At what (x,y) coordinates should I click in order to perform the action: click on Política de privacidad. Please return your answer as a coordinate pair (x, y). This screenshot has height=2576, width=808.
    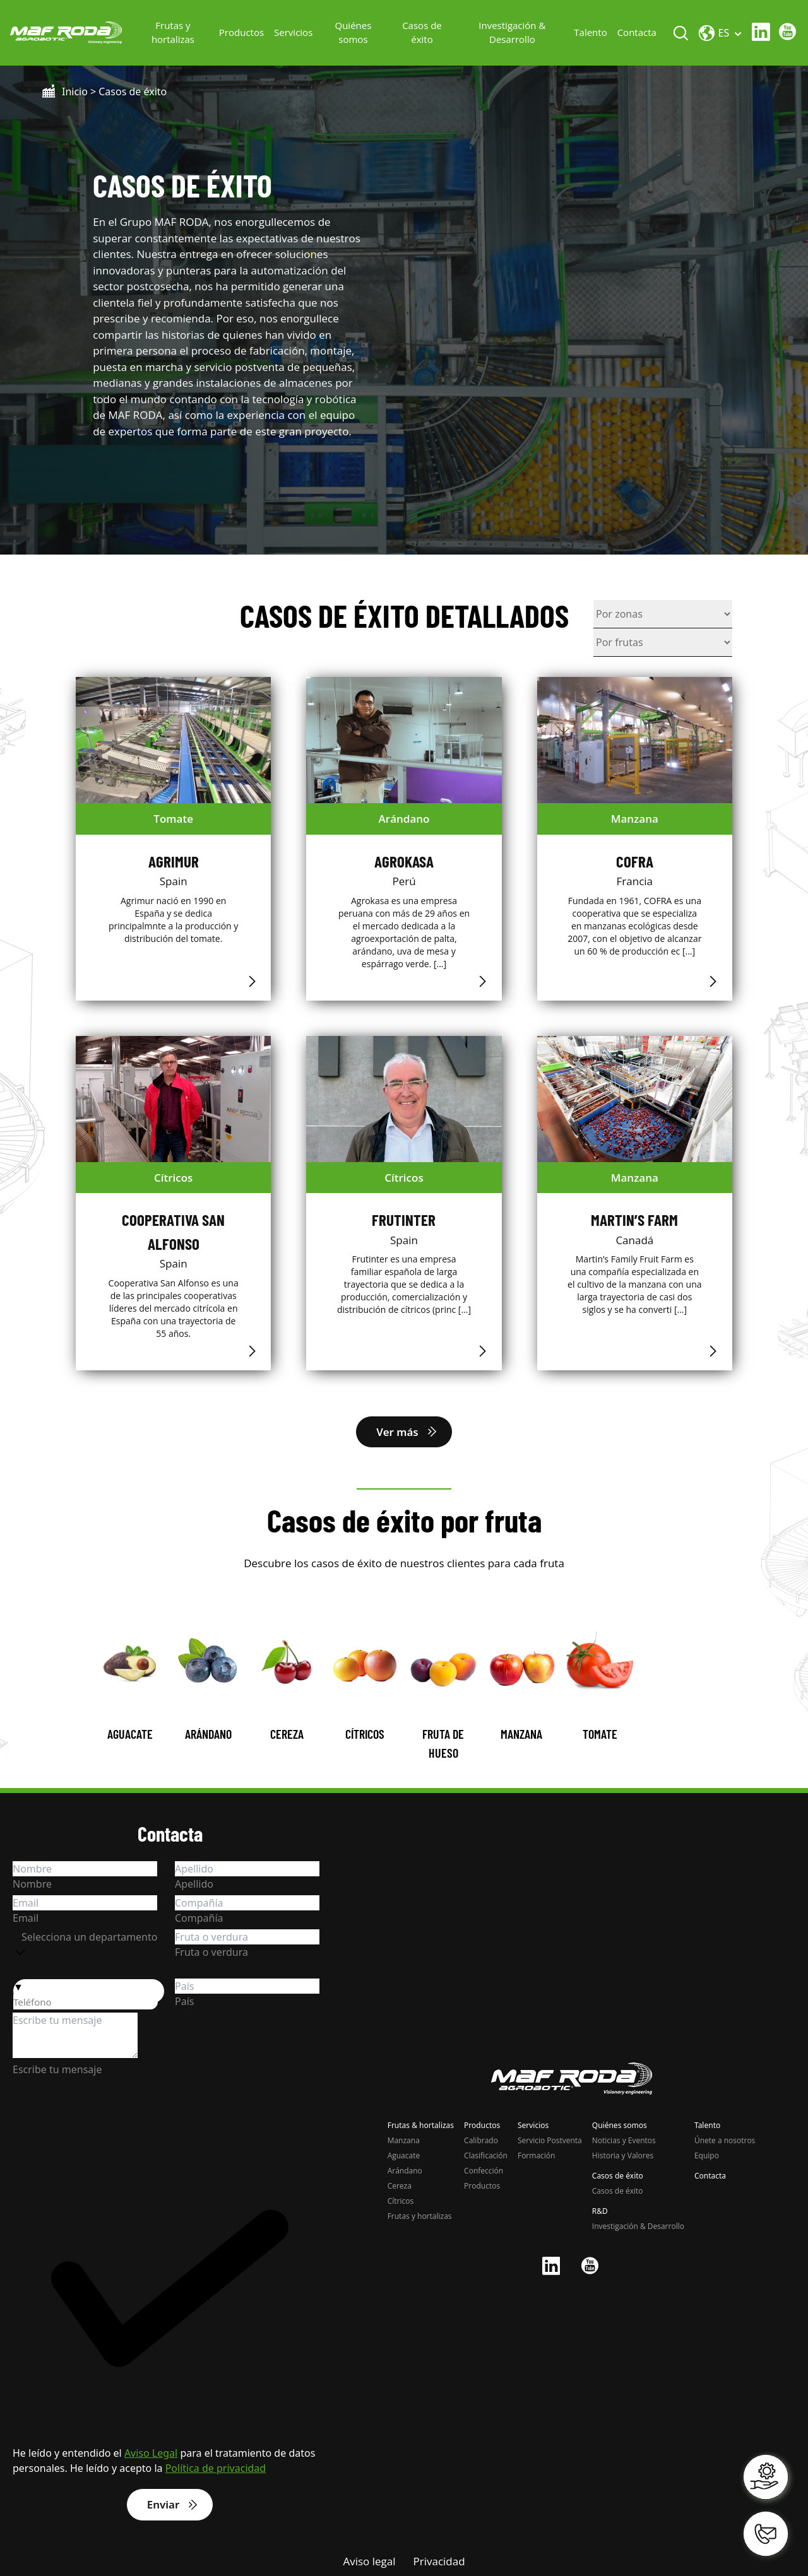
    Looking at the image, I should click on (215, 2468).